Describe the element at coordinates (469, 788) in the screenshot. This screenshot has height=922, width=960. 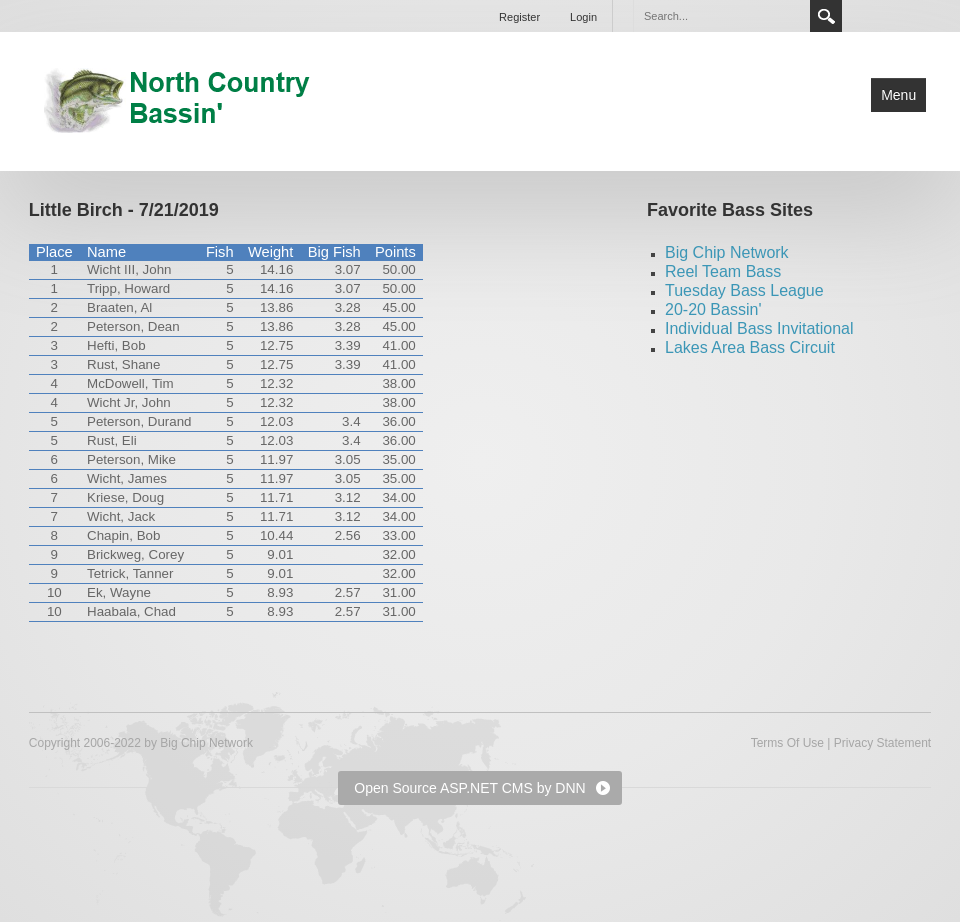
I see `Open Source ASP.NET CMS by DNN` at that location.